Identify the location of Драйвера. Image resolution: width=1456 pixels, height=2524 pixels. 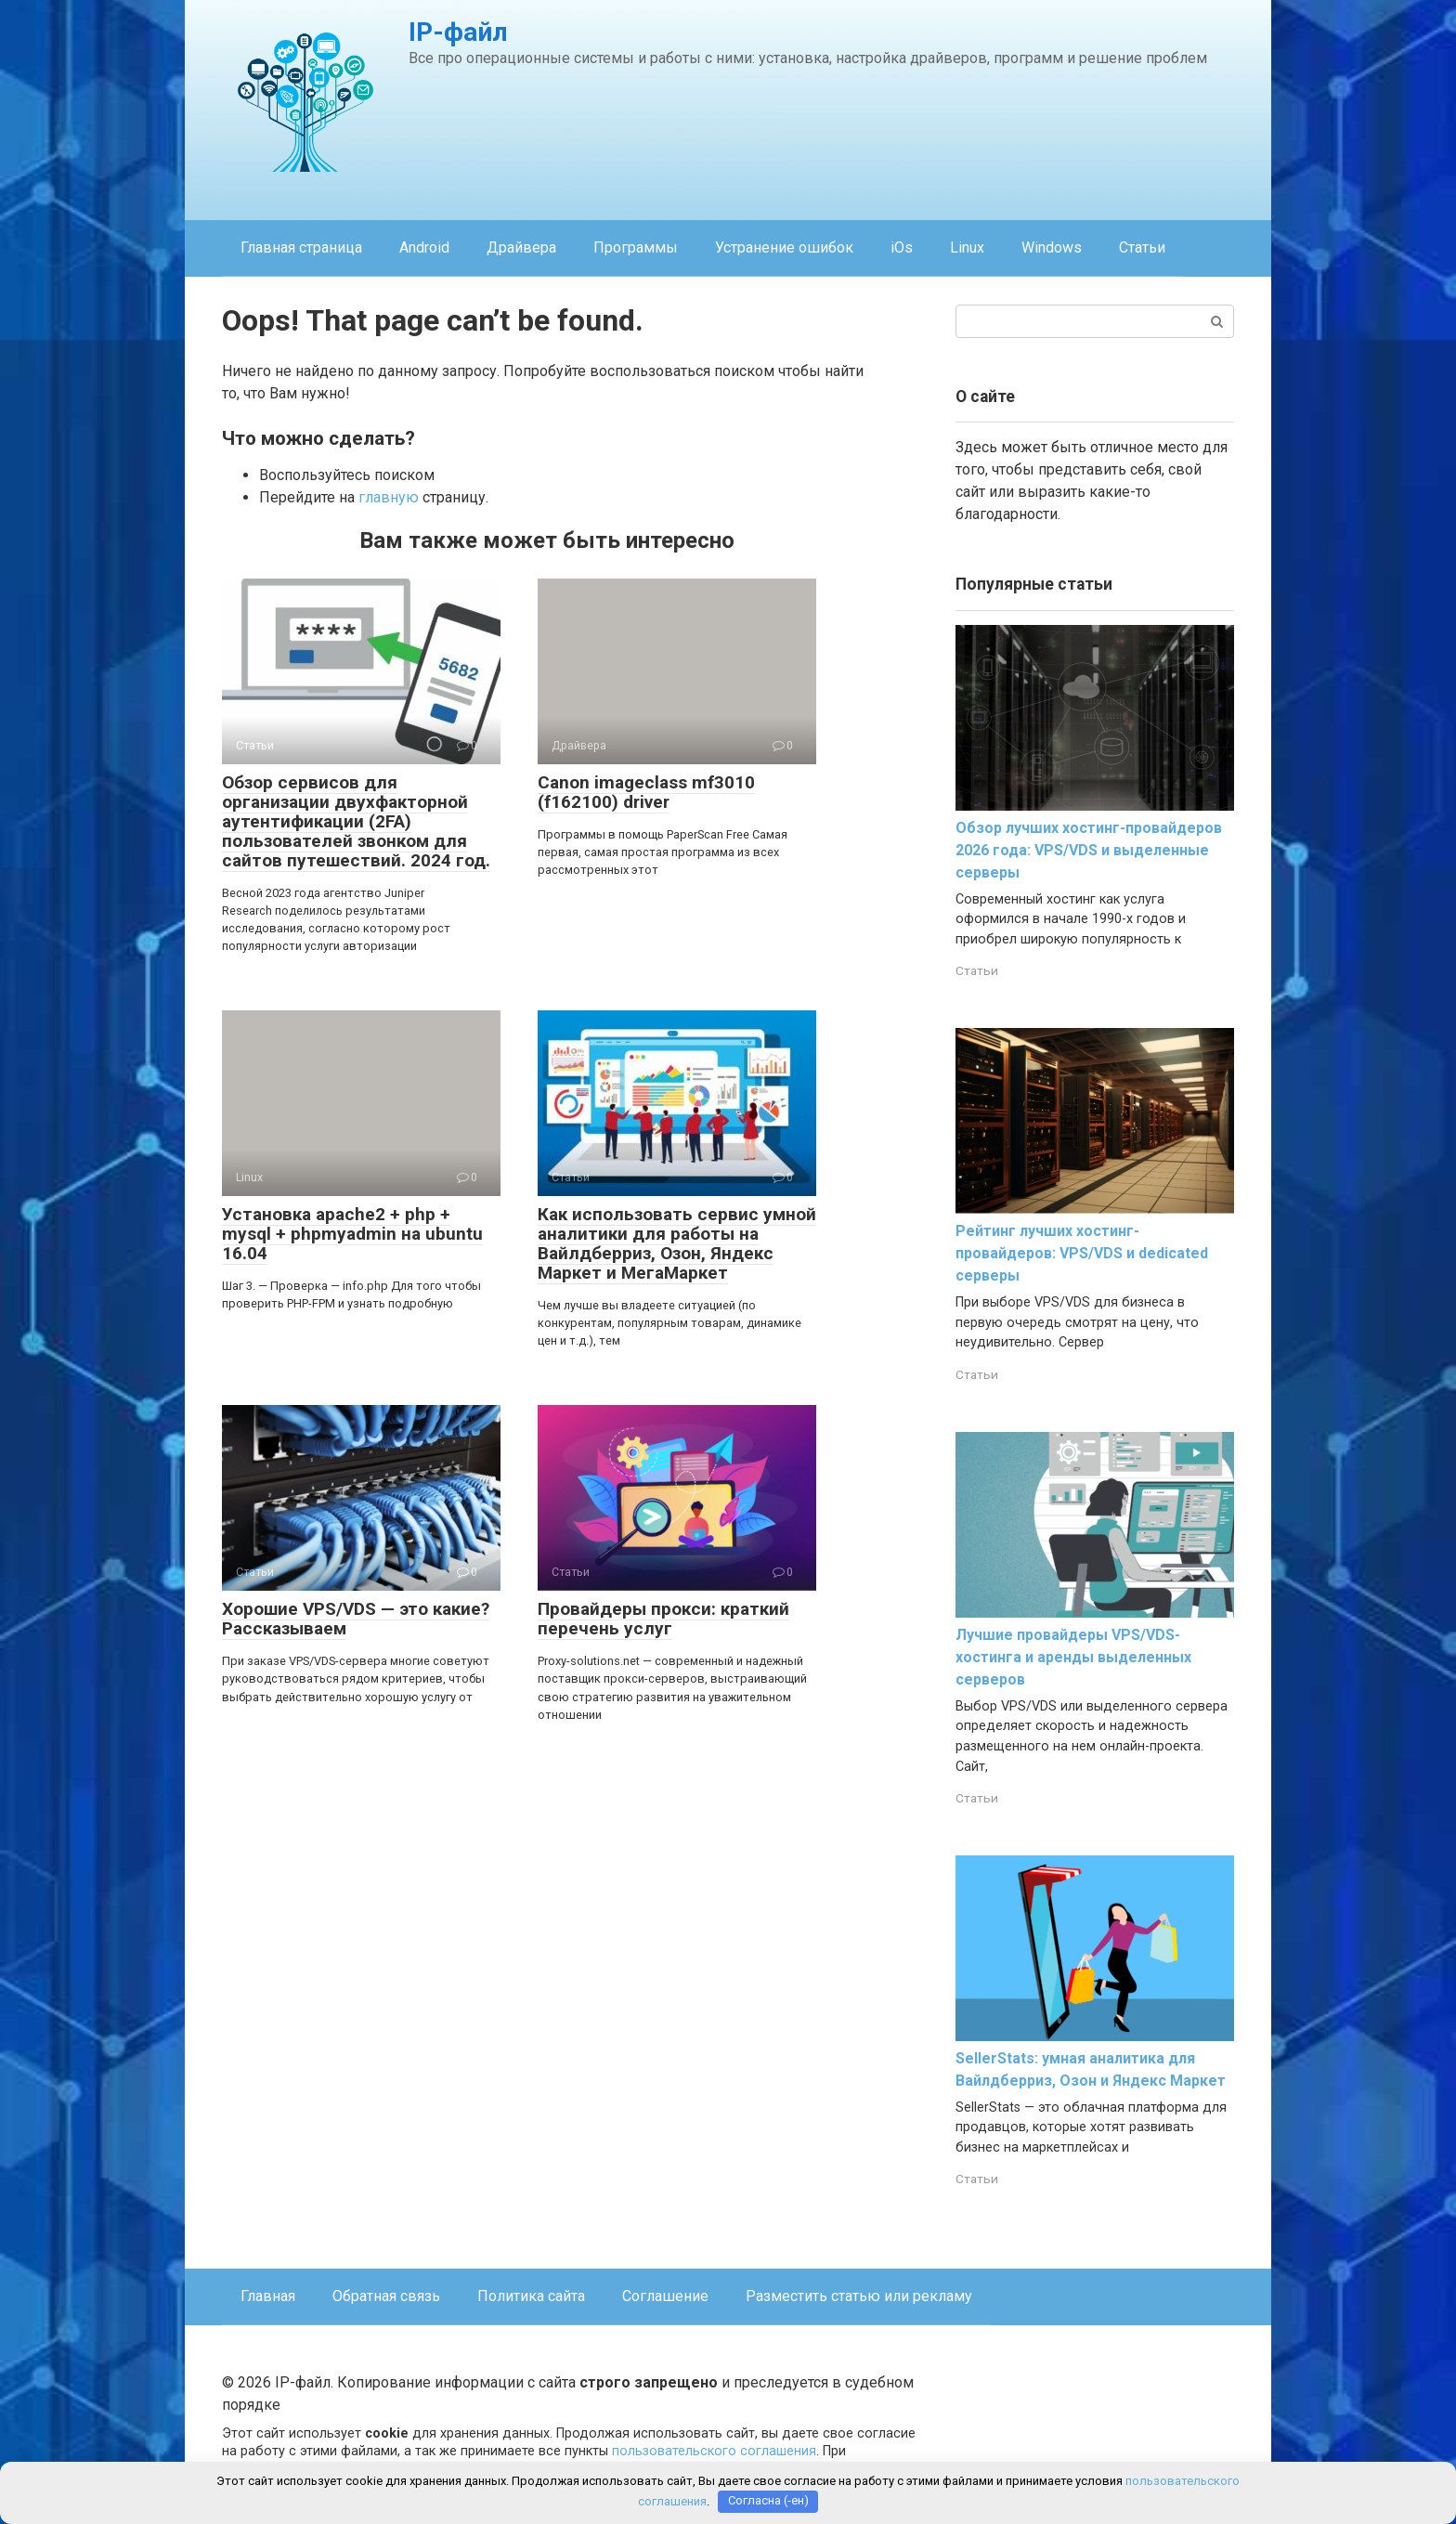
(521, 247).